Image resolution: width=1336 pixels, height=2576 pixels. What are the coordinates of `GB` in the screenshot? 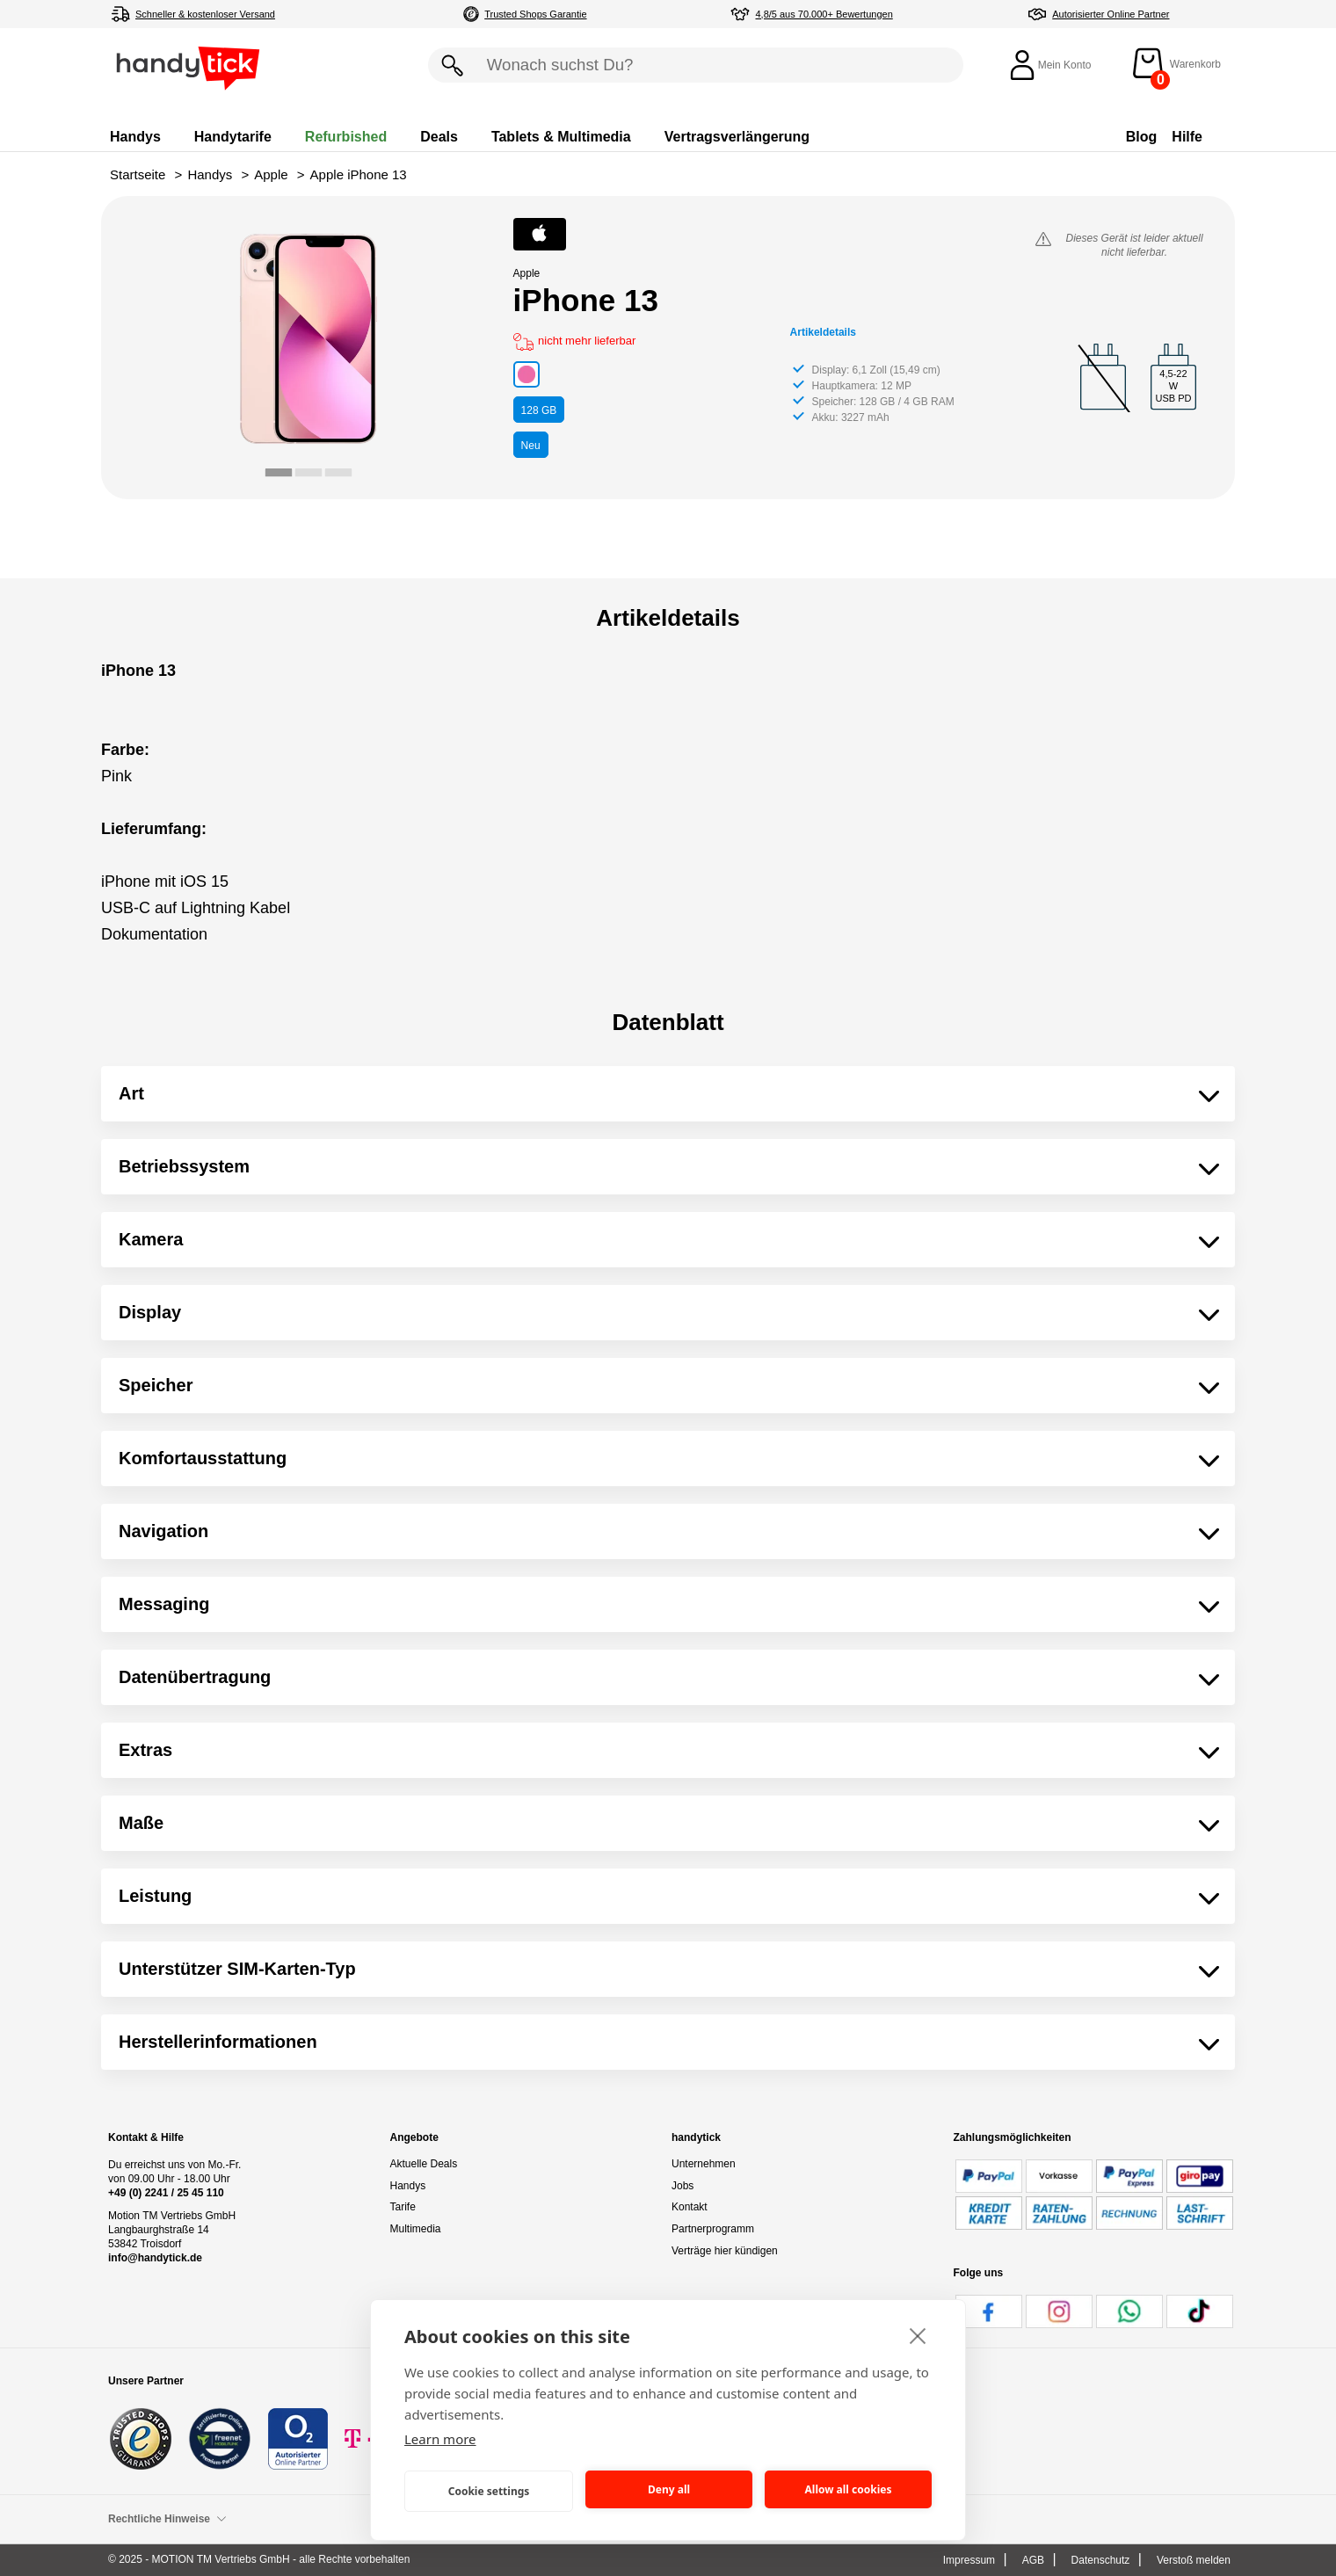 It's located at (539, 410).